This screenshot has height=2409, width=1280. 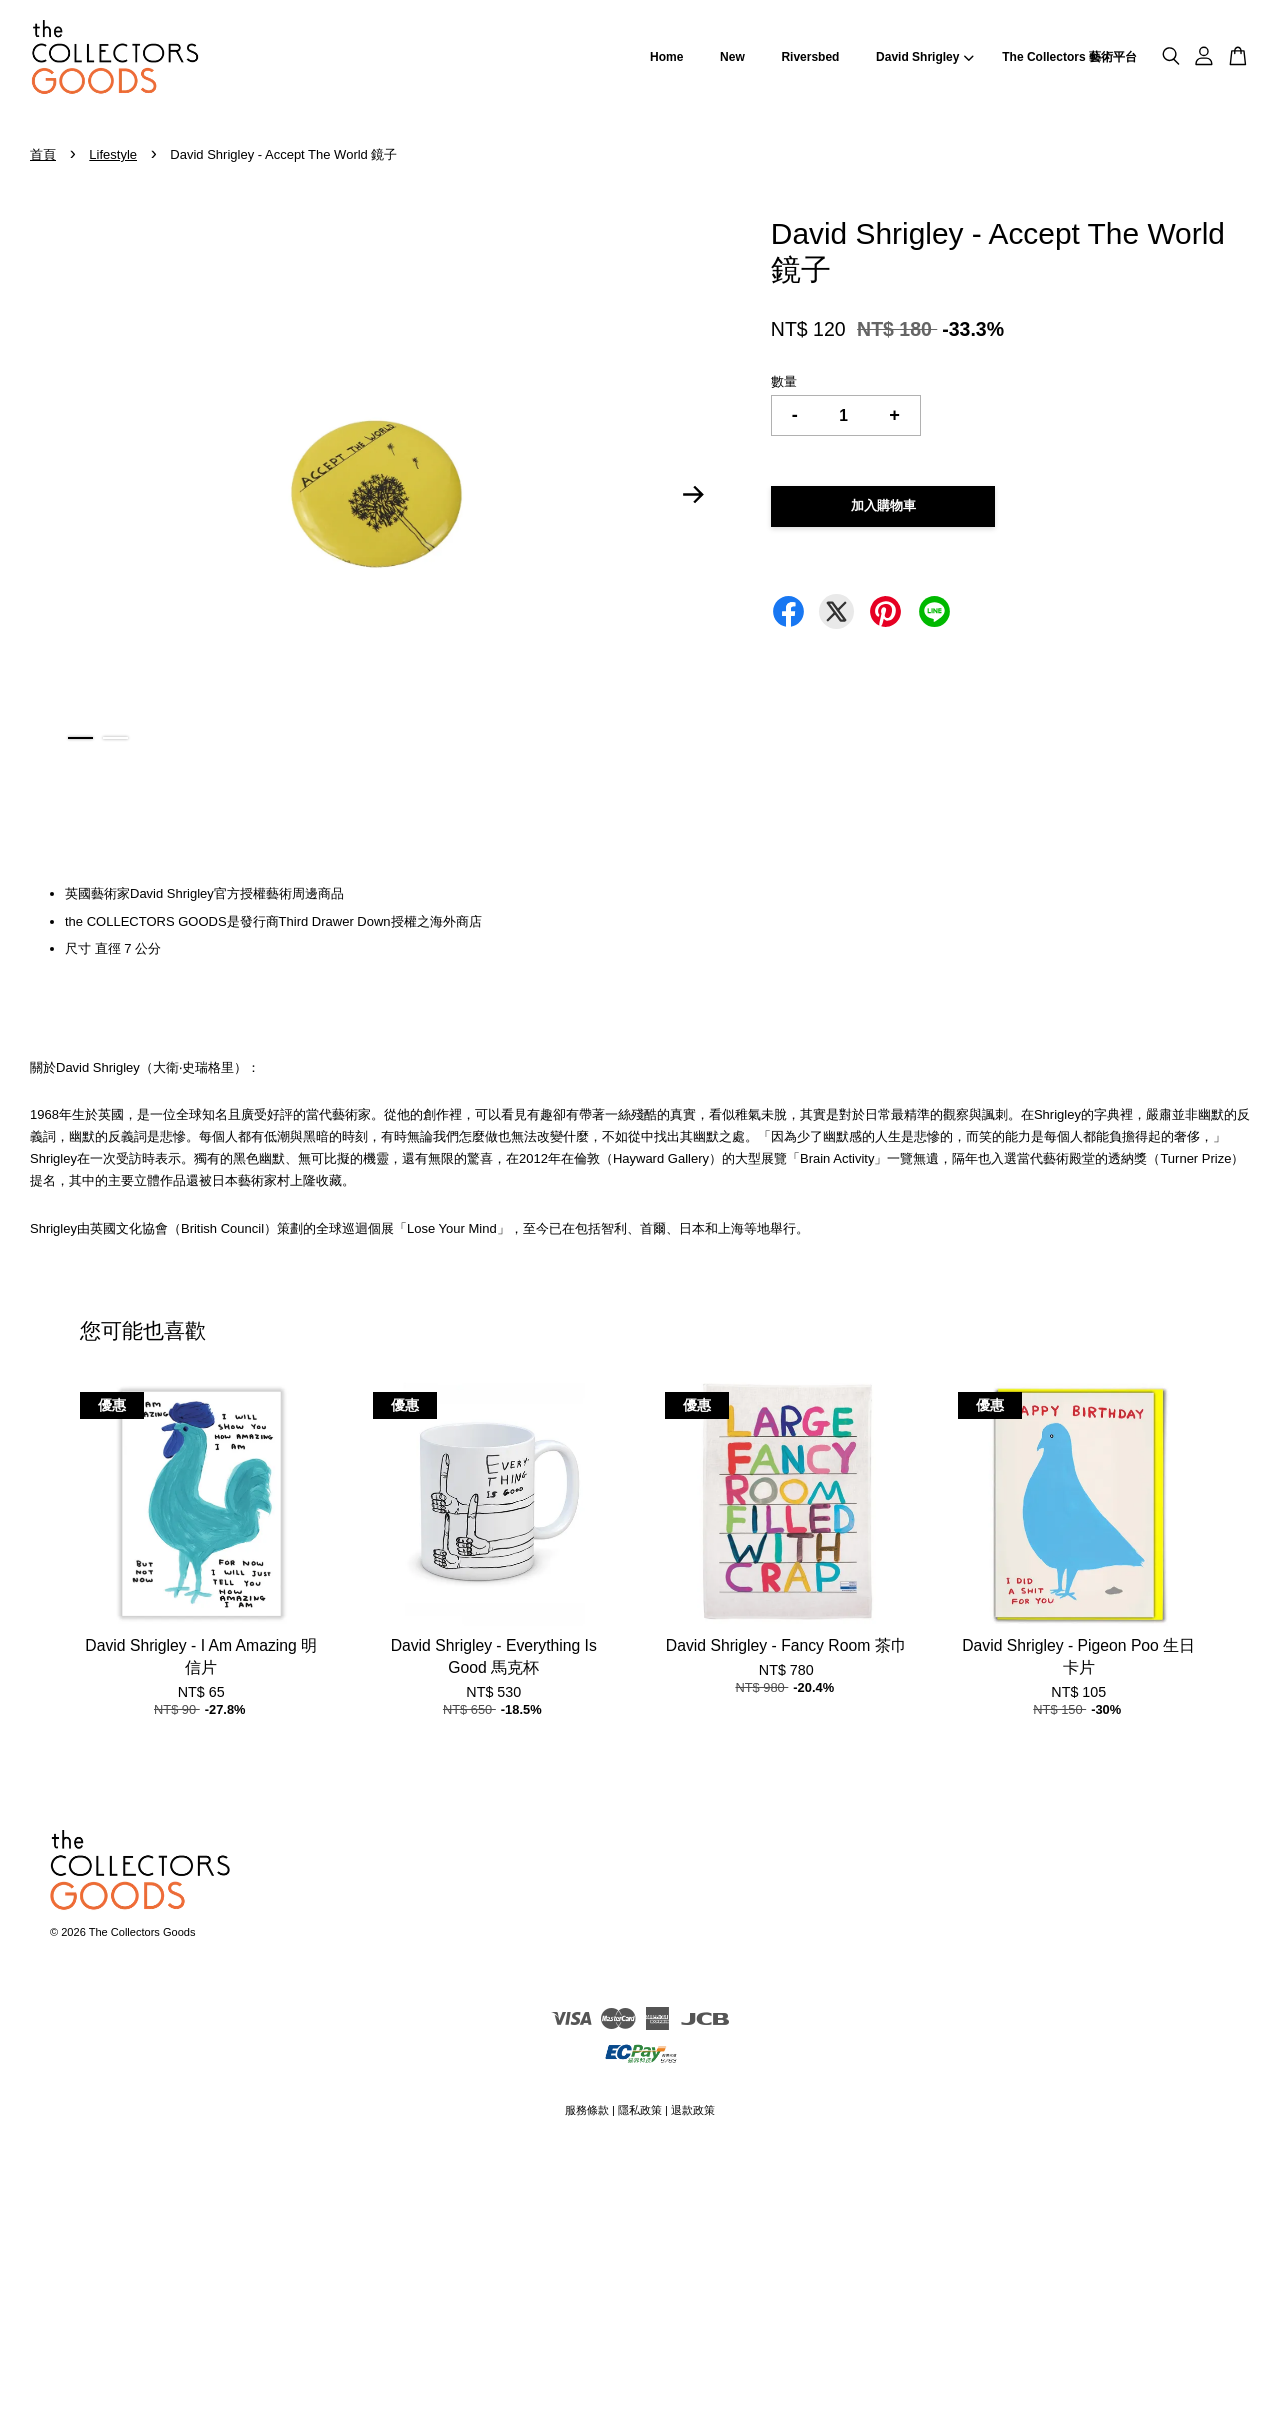 What do you see at coordinates (732, 57) in the screenshot?
I see `New` at bounding box center [732, 57].